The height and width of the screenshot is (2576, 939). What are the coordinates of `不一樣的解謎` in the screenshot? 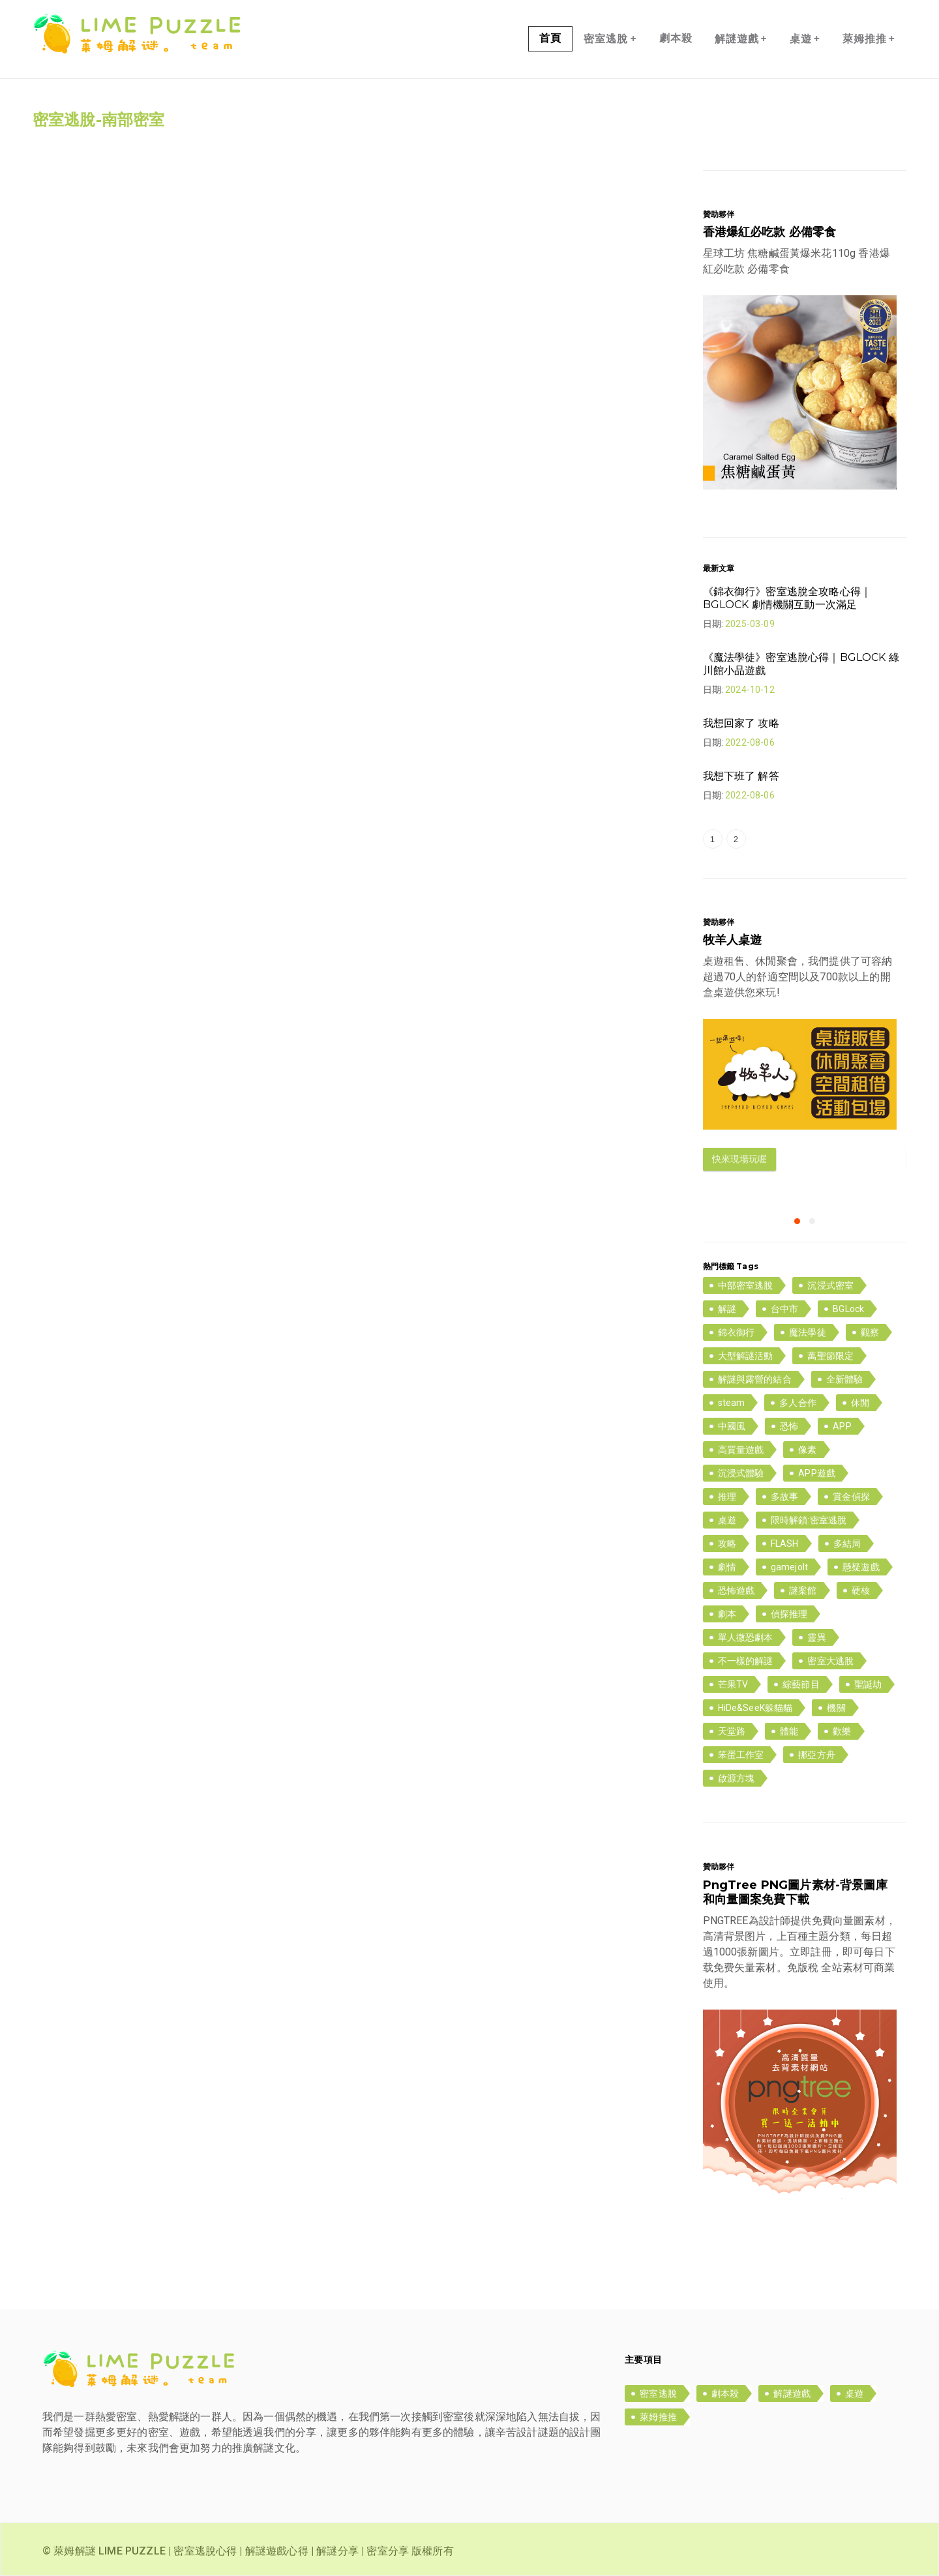 It's located at (745, 1661).